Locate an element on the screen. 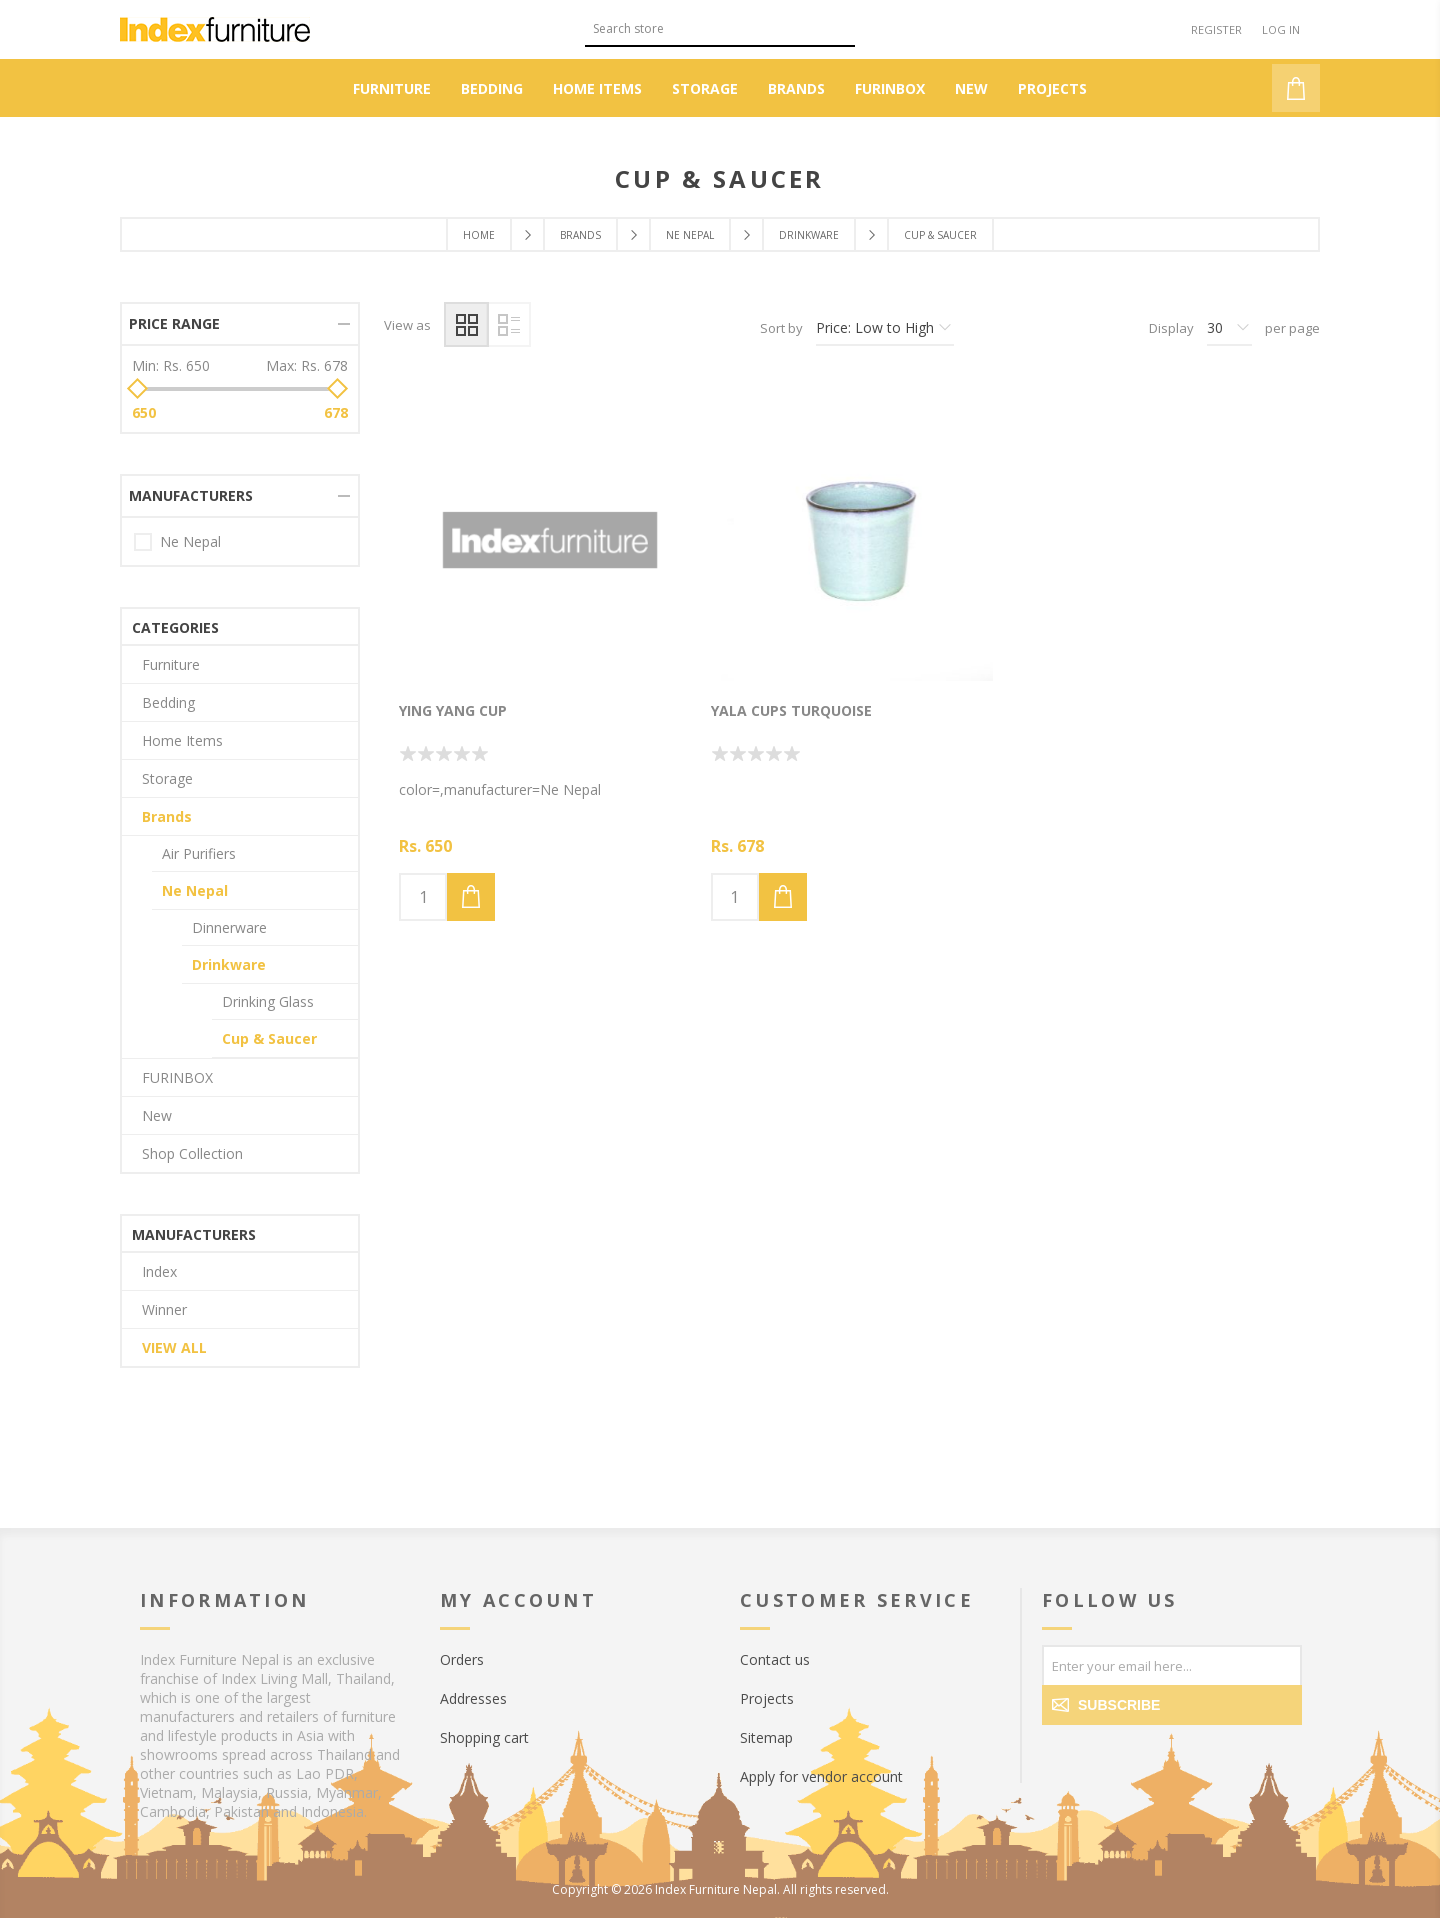 The width and height of the screenshot is (1440, 1918). [Twitter] is located at coordinates (1102, 1756).